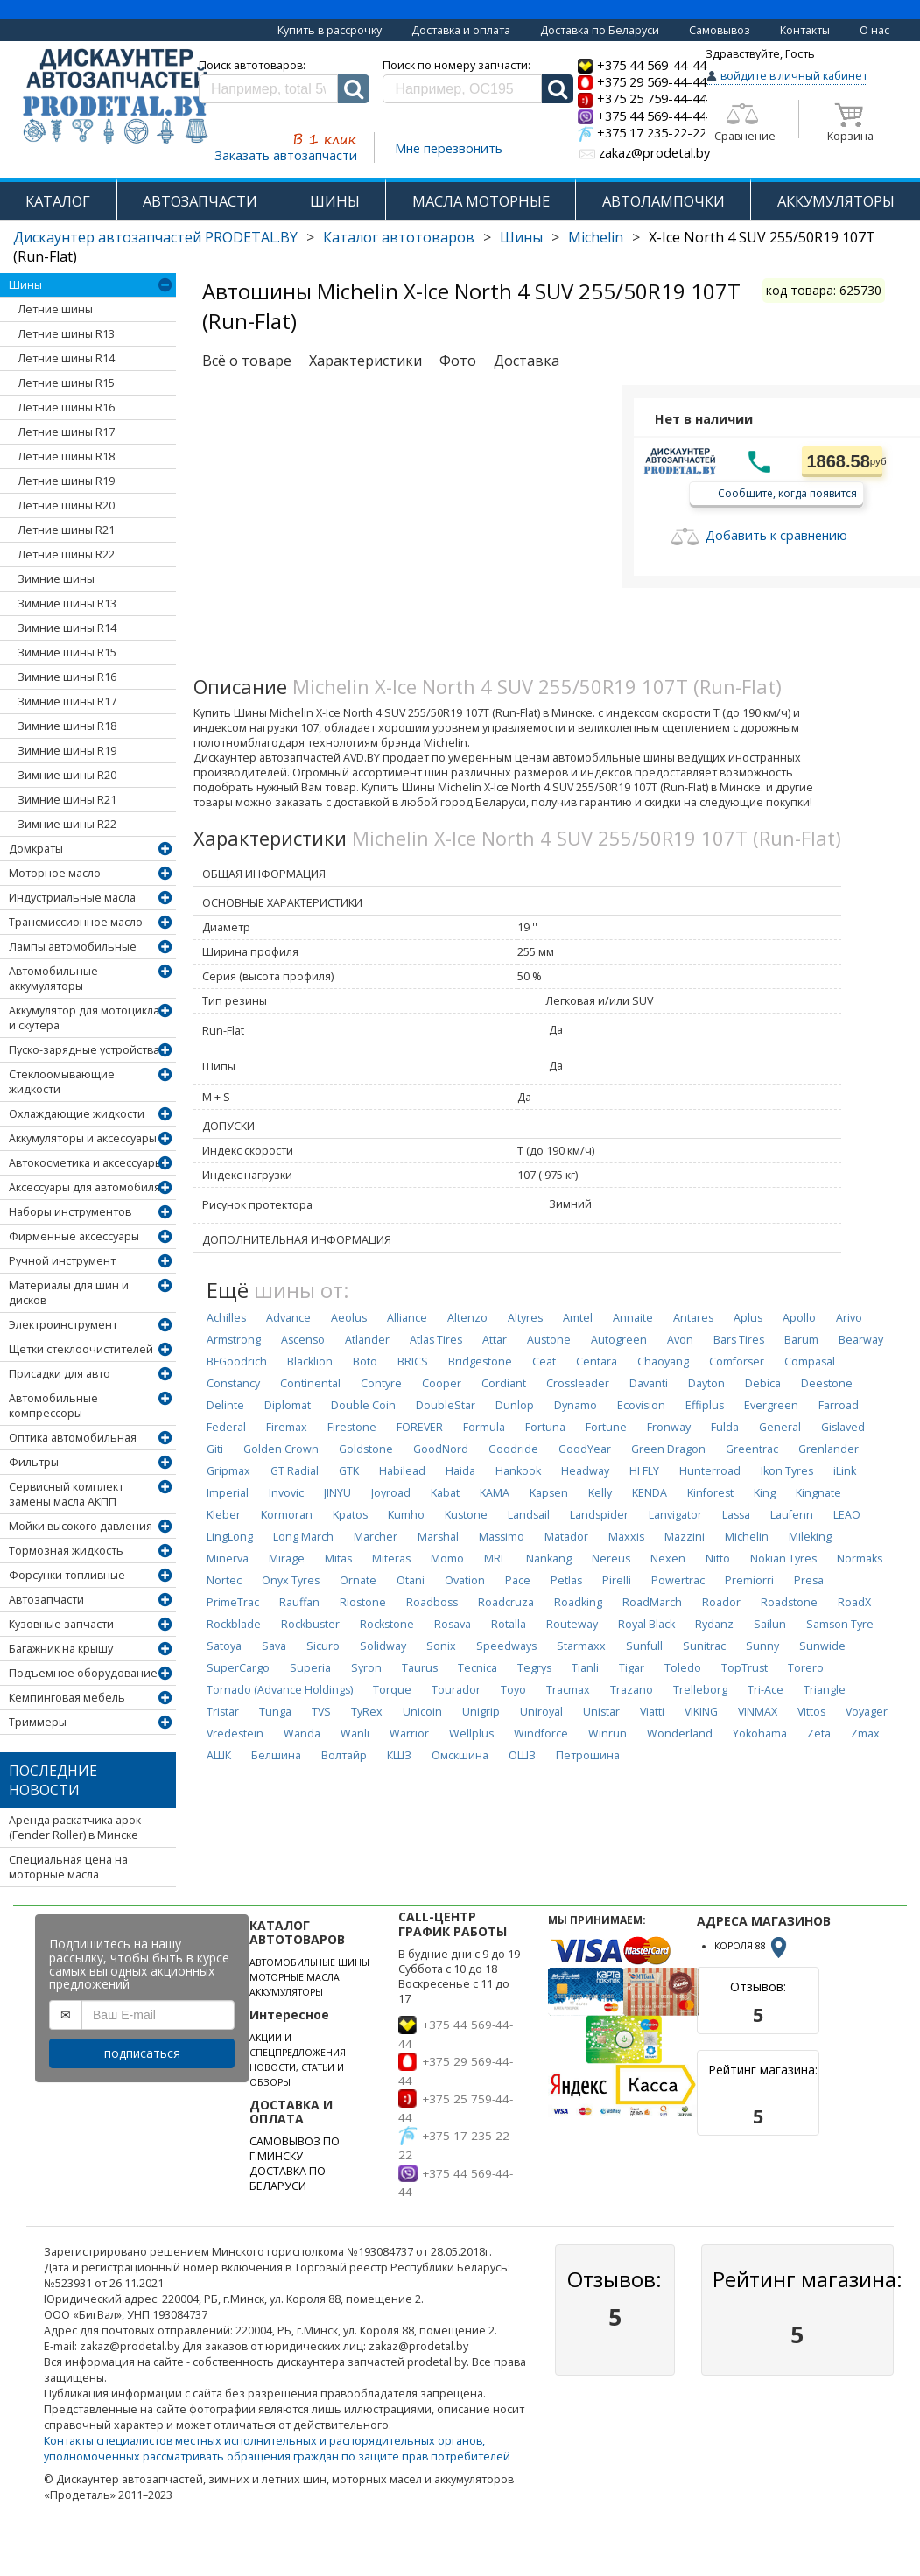 The height and width of the screenshot is (2576, 920). What do you see at coordinates (67, 775) in the screenshot?
I see `Зимние шины R20` at bounding box center [67, 775].